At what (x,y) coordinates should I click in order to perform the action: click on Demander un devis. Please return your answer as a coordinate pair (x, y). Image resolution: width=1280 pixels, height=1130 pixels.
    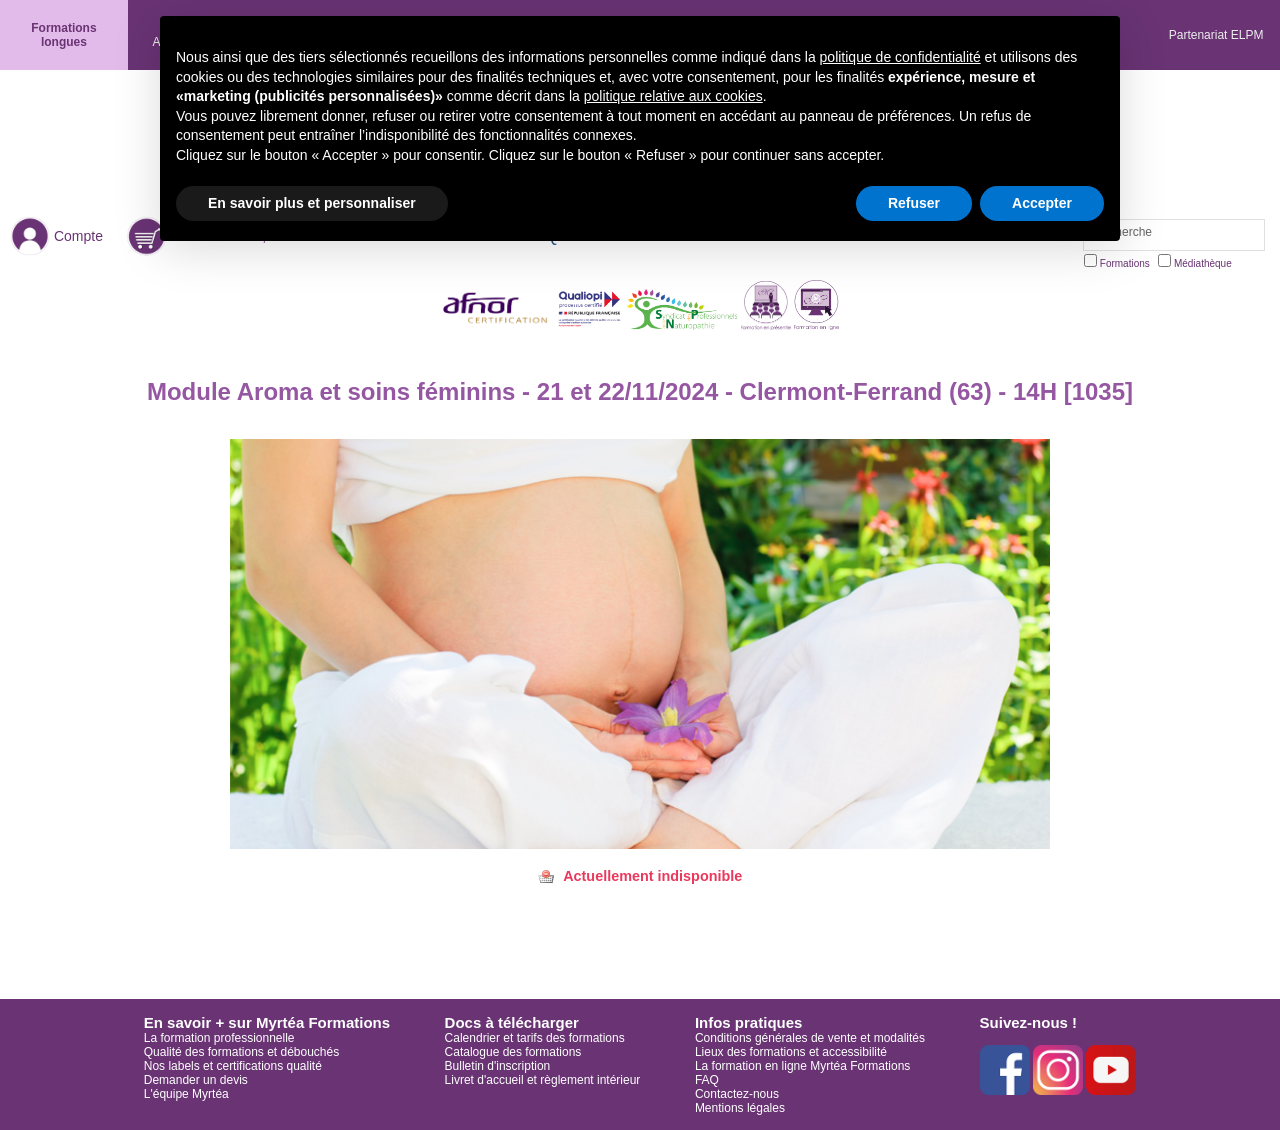
    Looking at the image, I should click on (196, 1080).